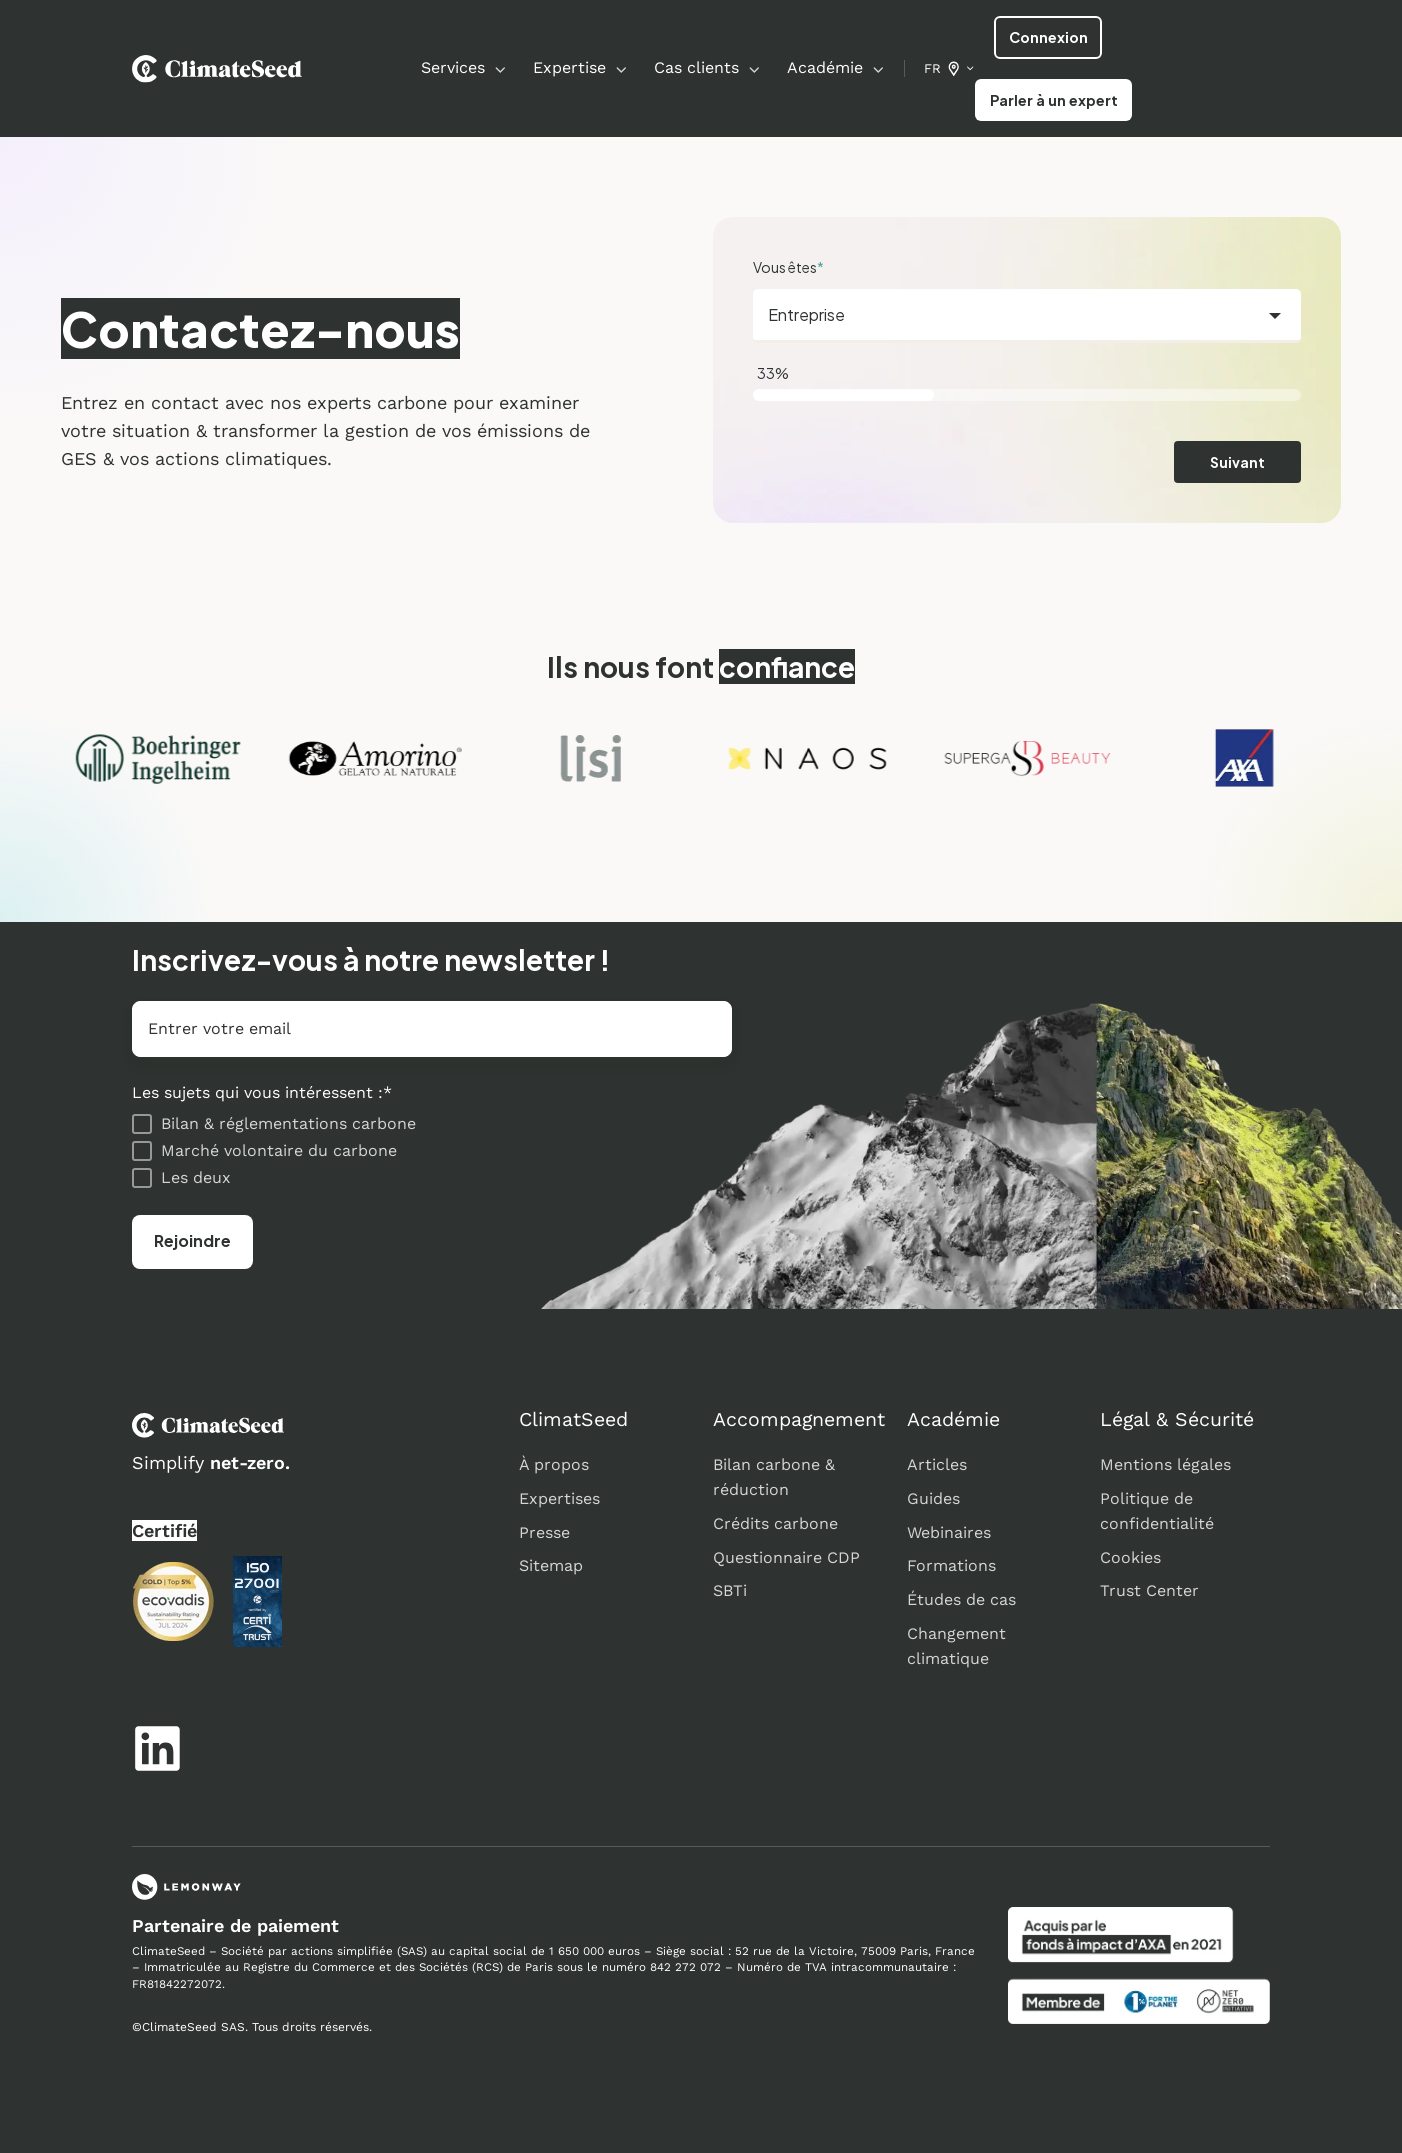 The height and width of the screenshot is (2153, 1402). Describe the element at coordinates (544, 1532) in the screenshot. I see `Presse` at that location.